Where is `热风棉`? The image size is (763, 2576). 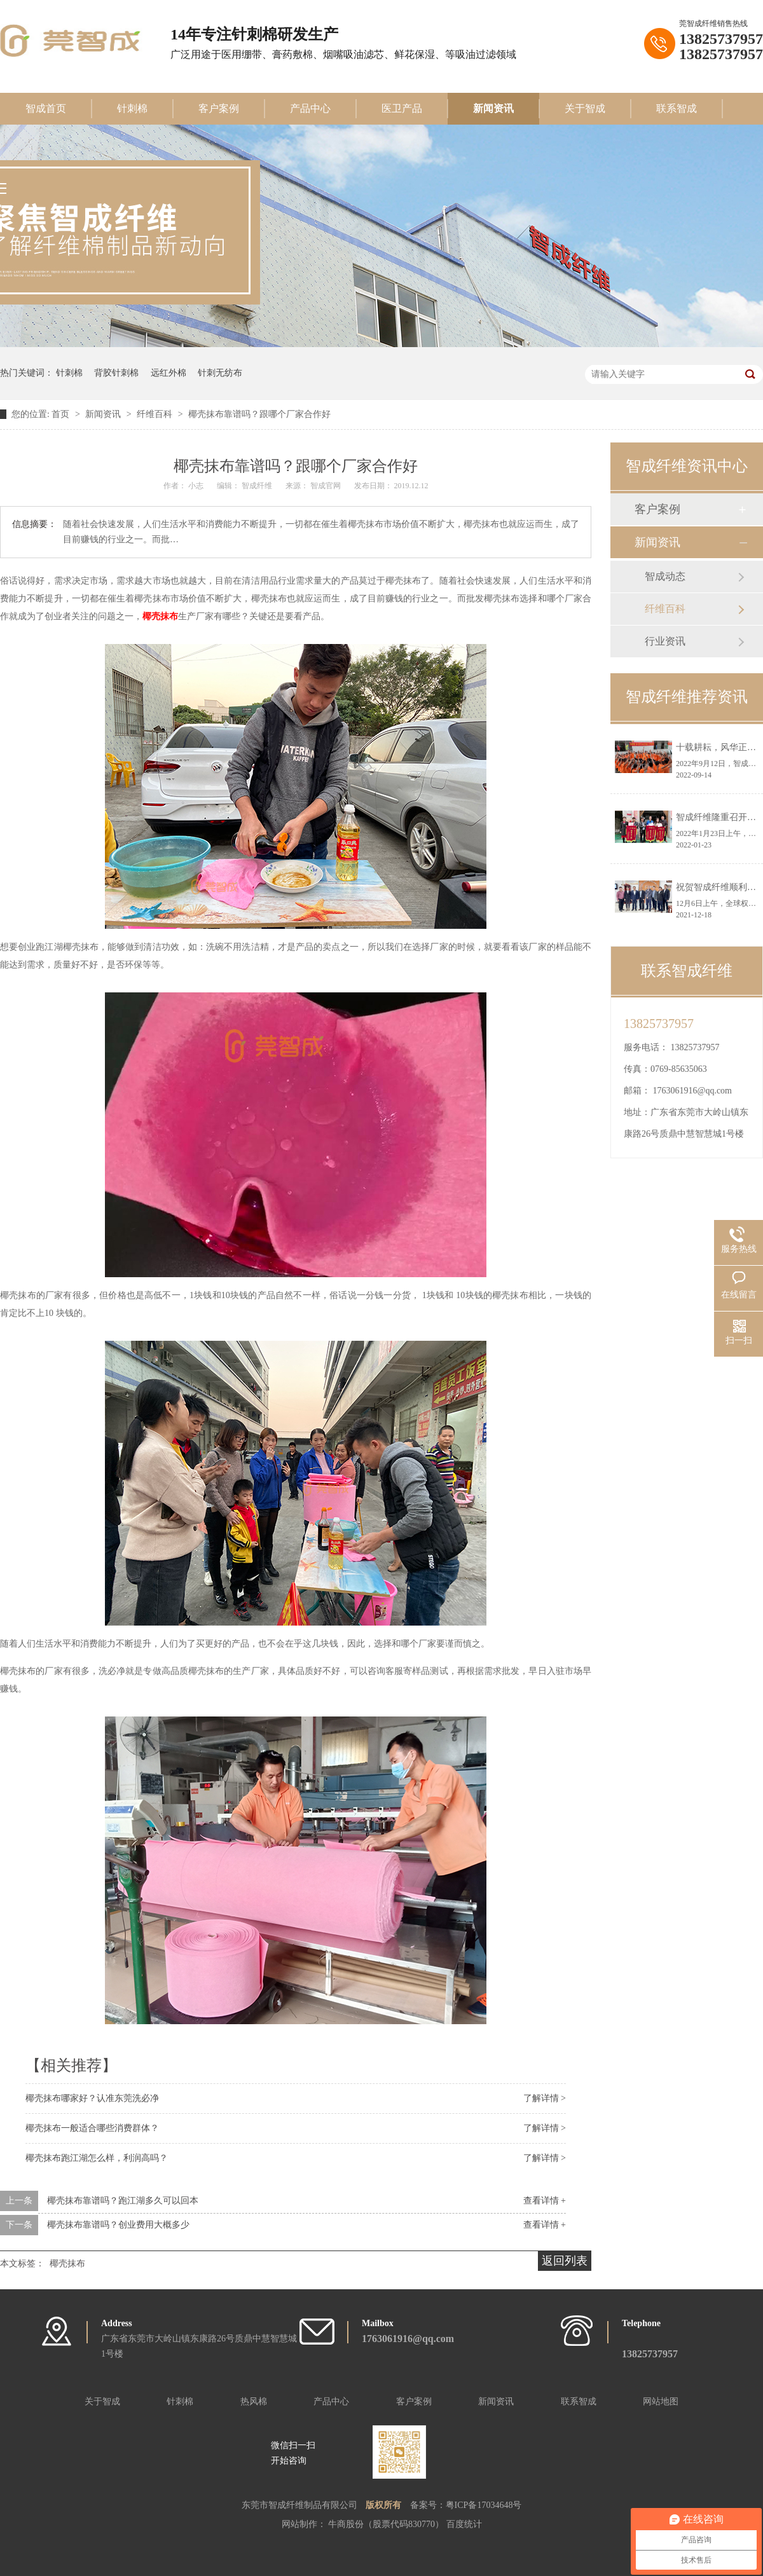 热风棉 is located at coordinates (253, 2401).